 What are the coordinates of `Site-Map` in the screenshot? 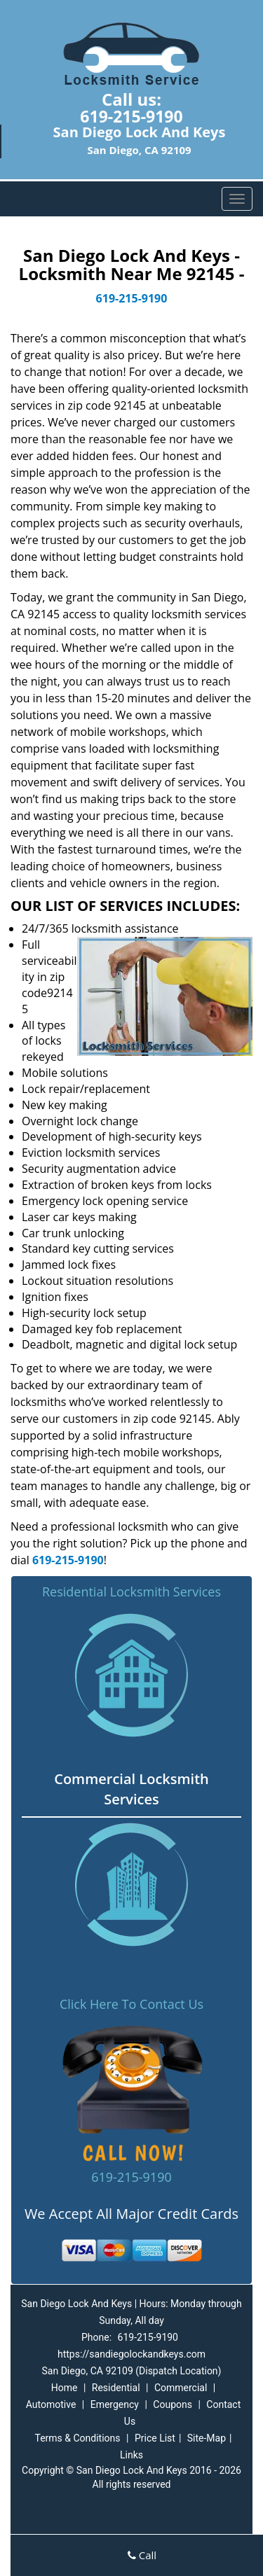 It's located at (206, 2438).